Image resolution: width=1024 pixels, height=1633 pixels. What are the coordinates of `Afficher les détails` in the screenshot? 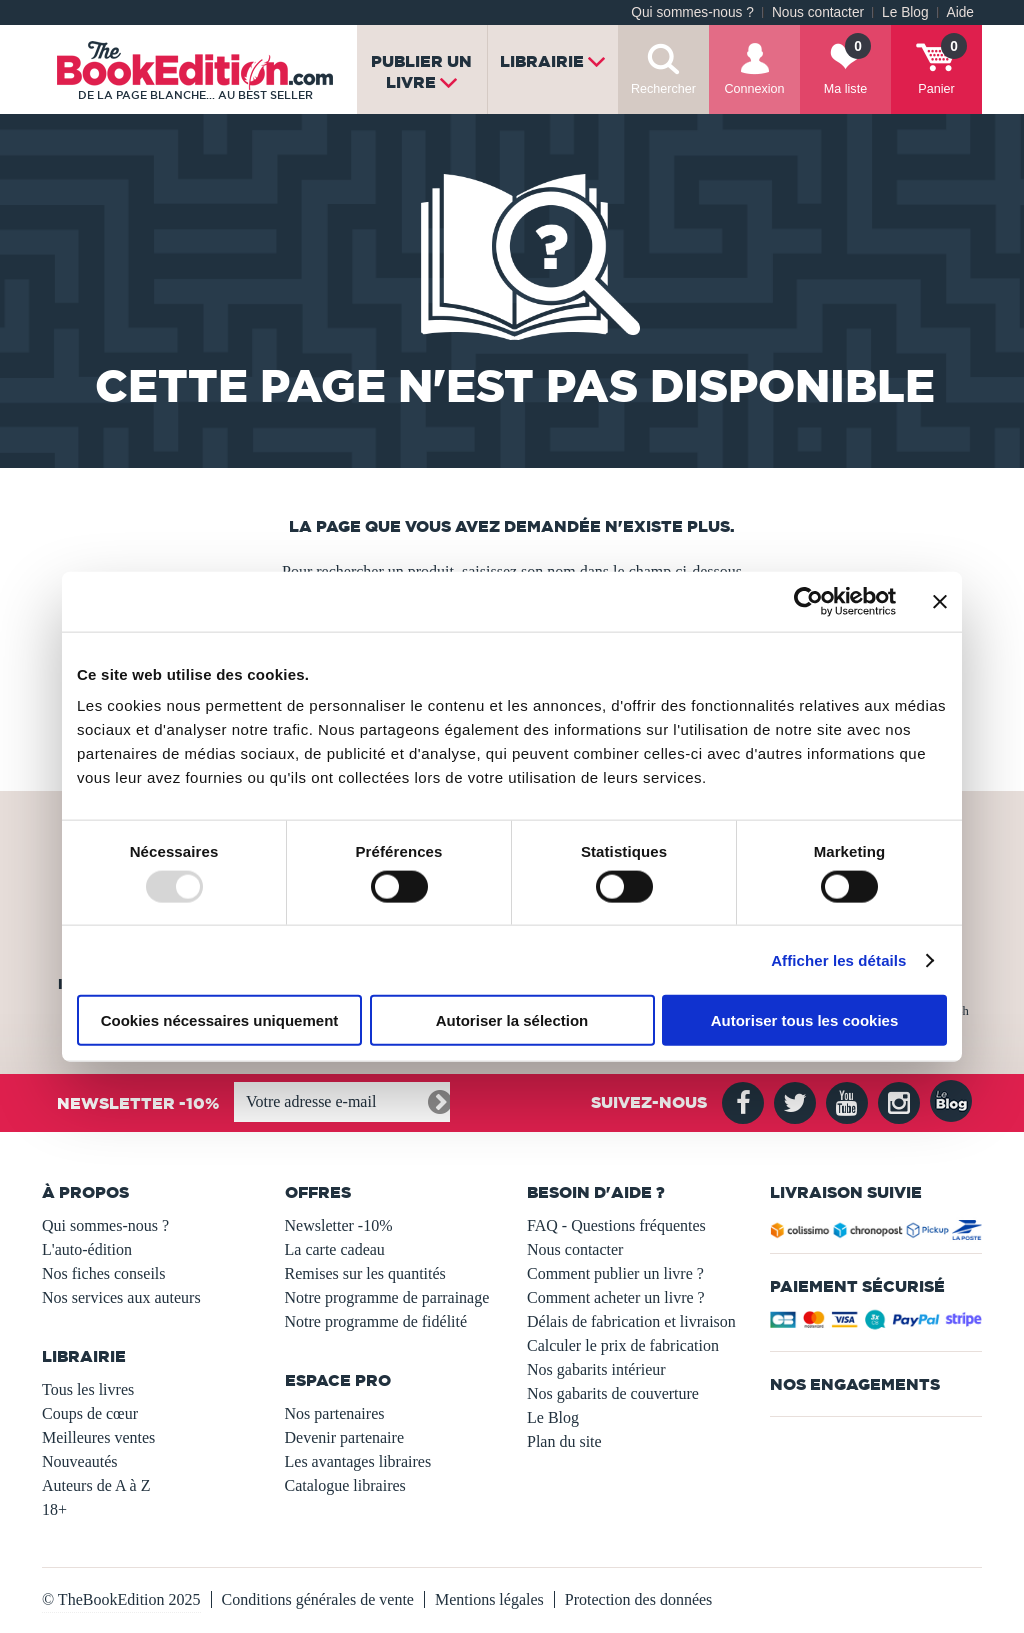 It's located at (838, 959).